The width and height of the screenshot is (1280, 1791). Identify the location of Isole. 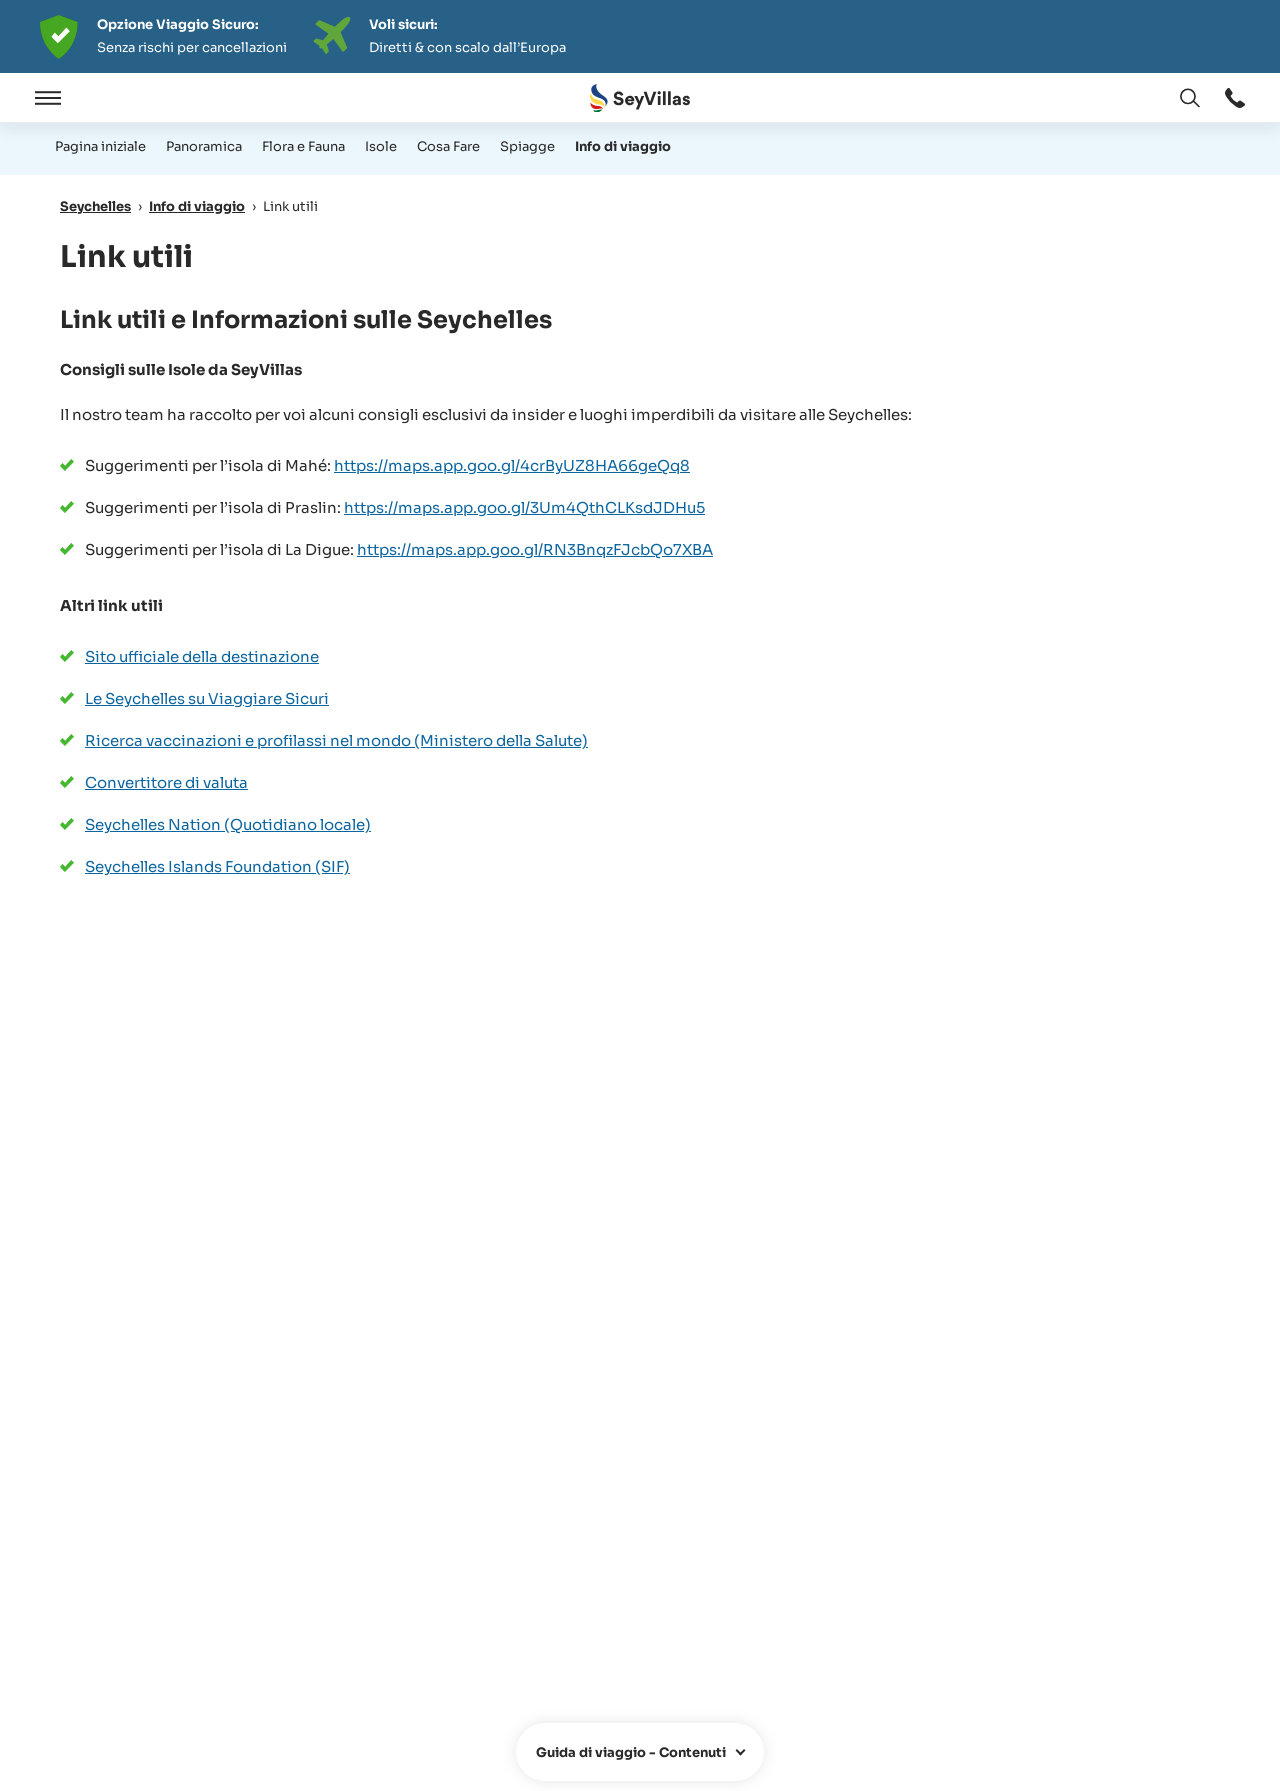
(381, 146).